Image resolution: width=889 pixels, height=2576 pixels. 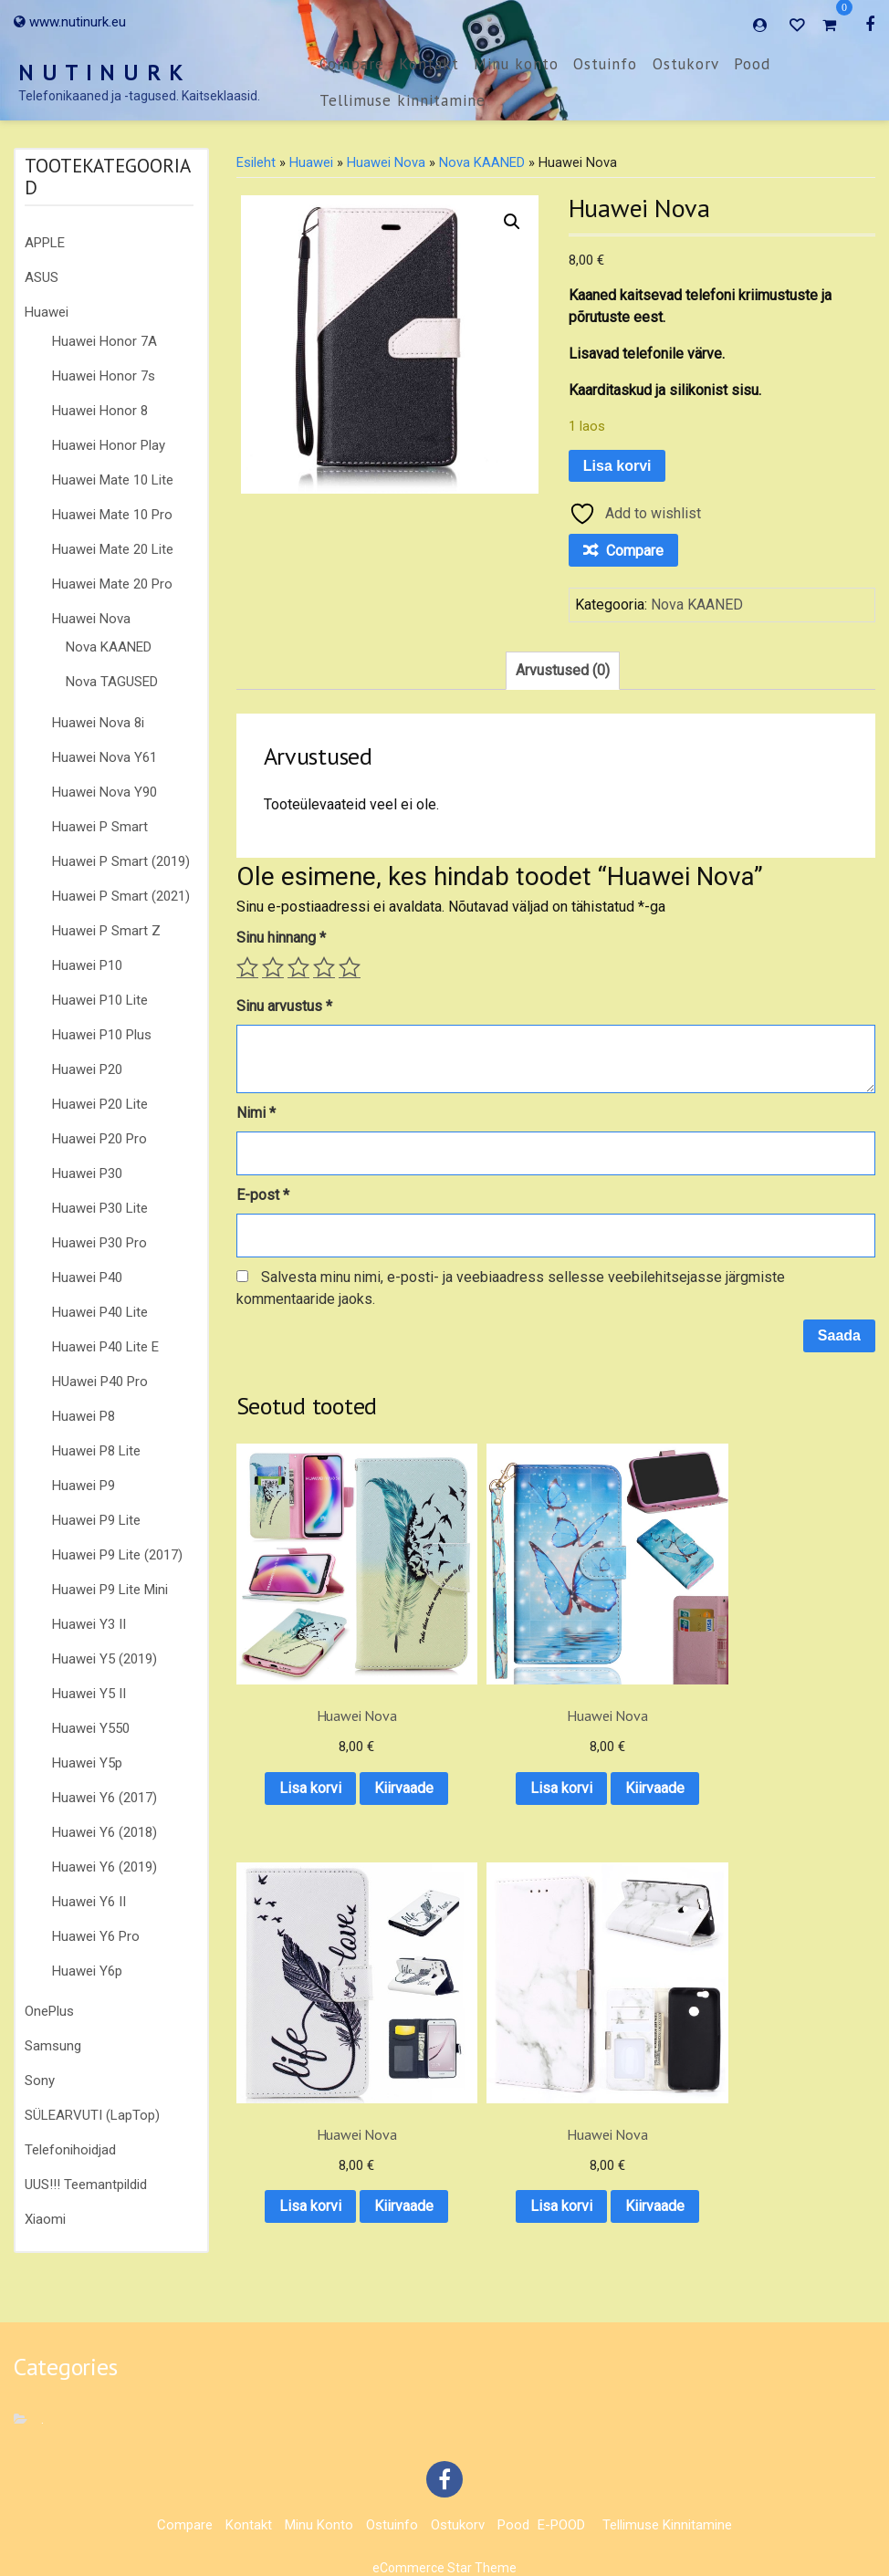 What do you see at coordinates (512, 221) in the screenshot?
I see `[button]` at bounding box center [512, 221].